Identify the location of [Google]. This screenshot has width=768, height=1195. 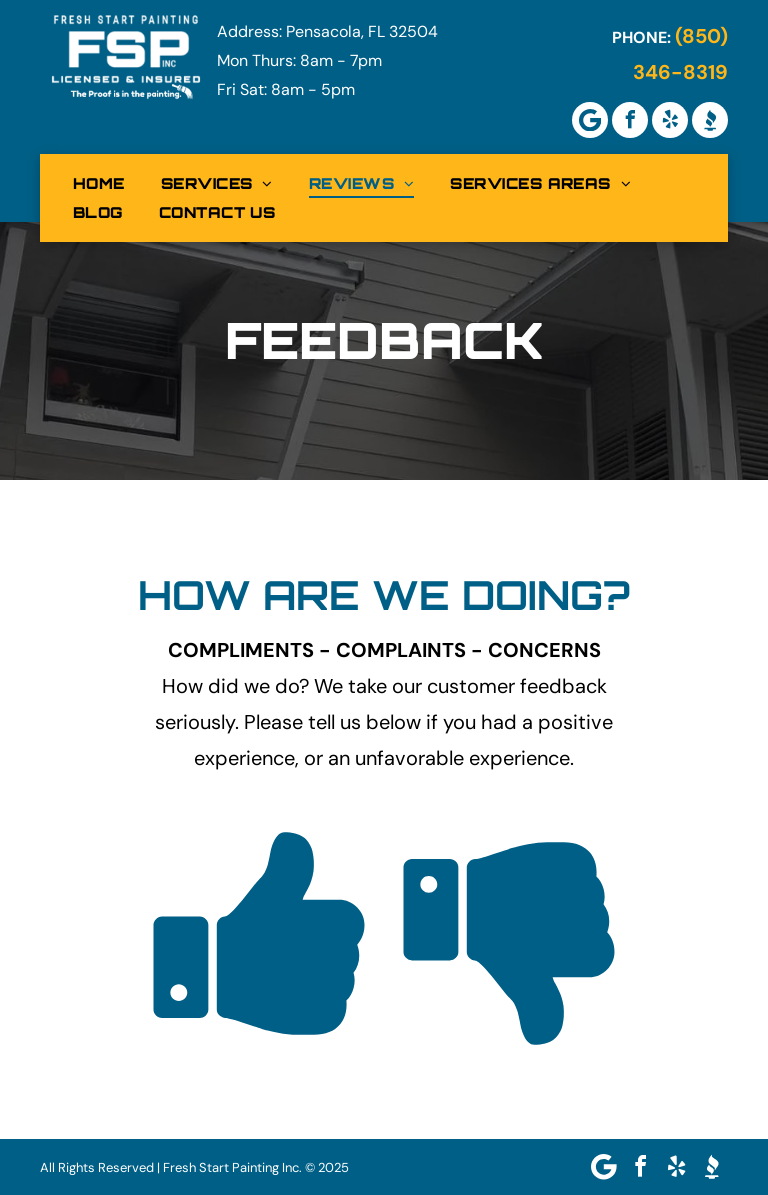
(590, 120).